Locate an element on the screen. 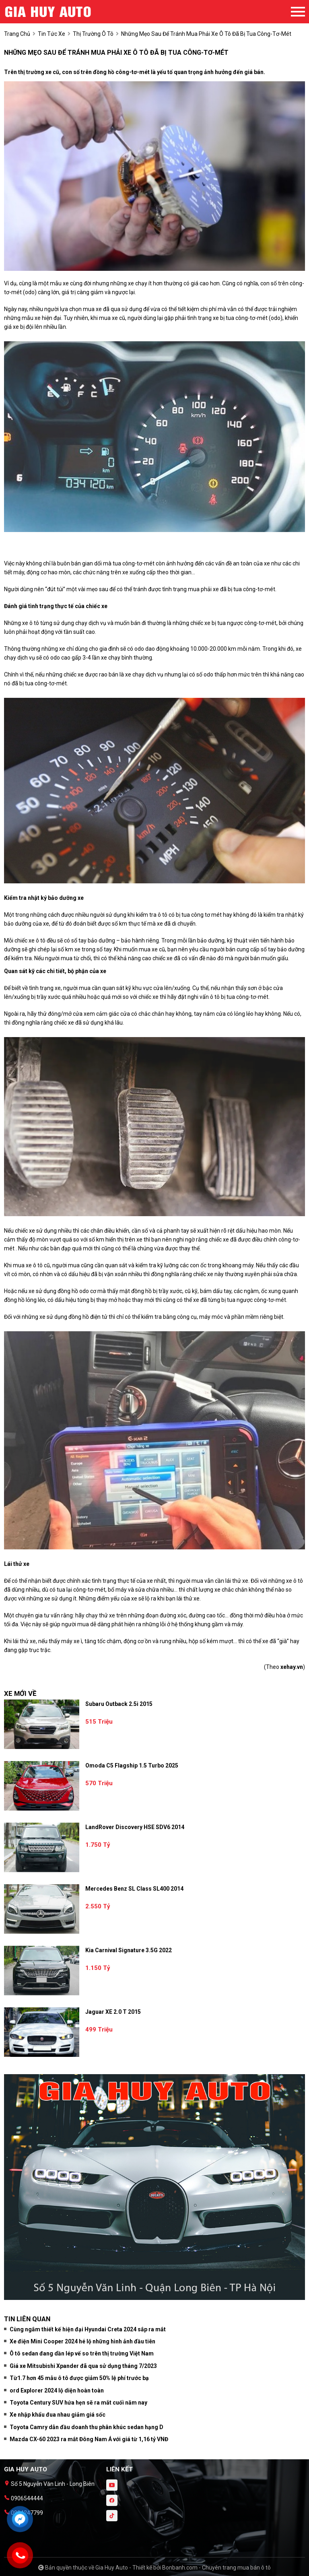  Mercedes Benz SL class SL400 2014 is located at coordinates (134, 1888).